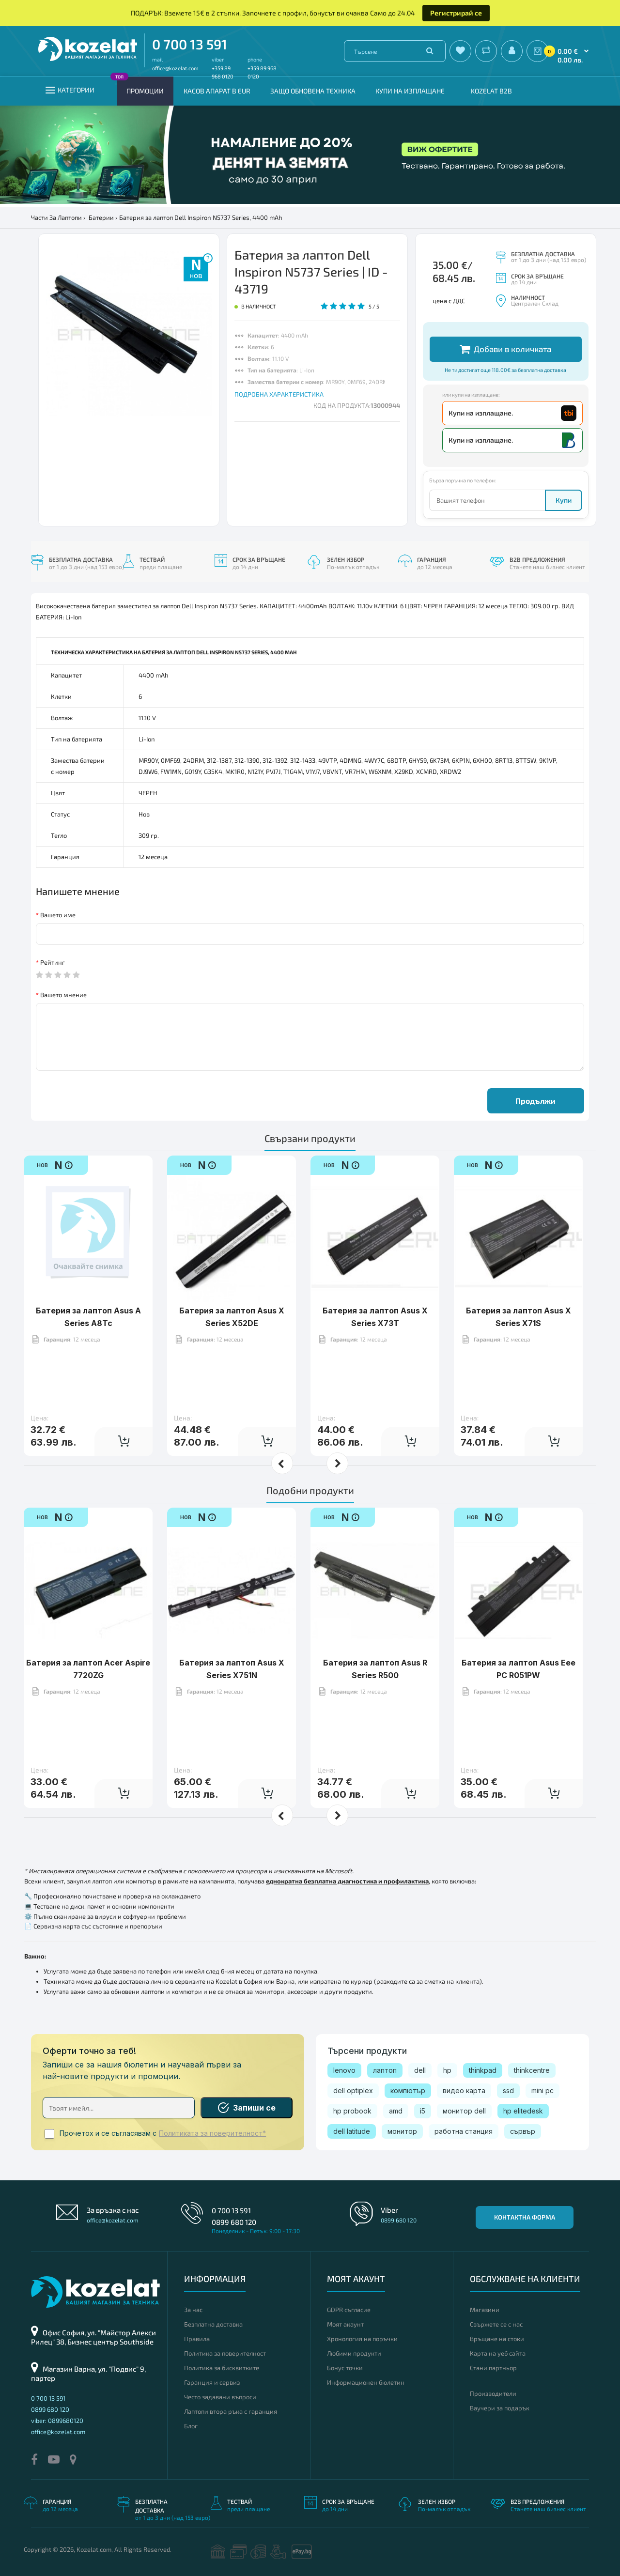  Describe the element at coordinates (493, 2393) in the screenshot. I see `Производители` at that location.